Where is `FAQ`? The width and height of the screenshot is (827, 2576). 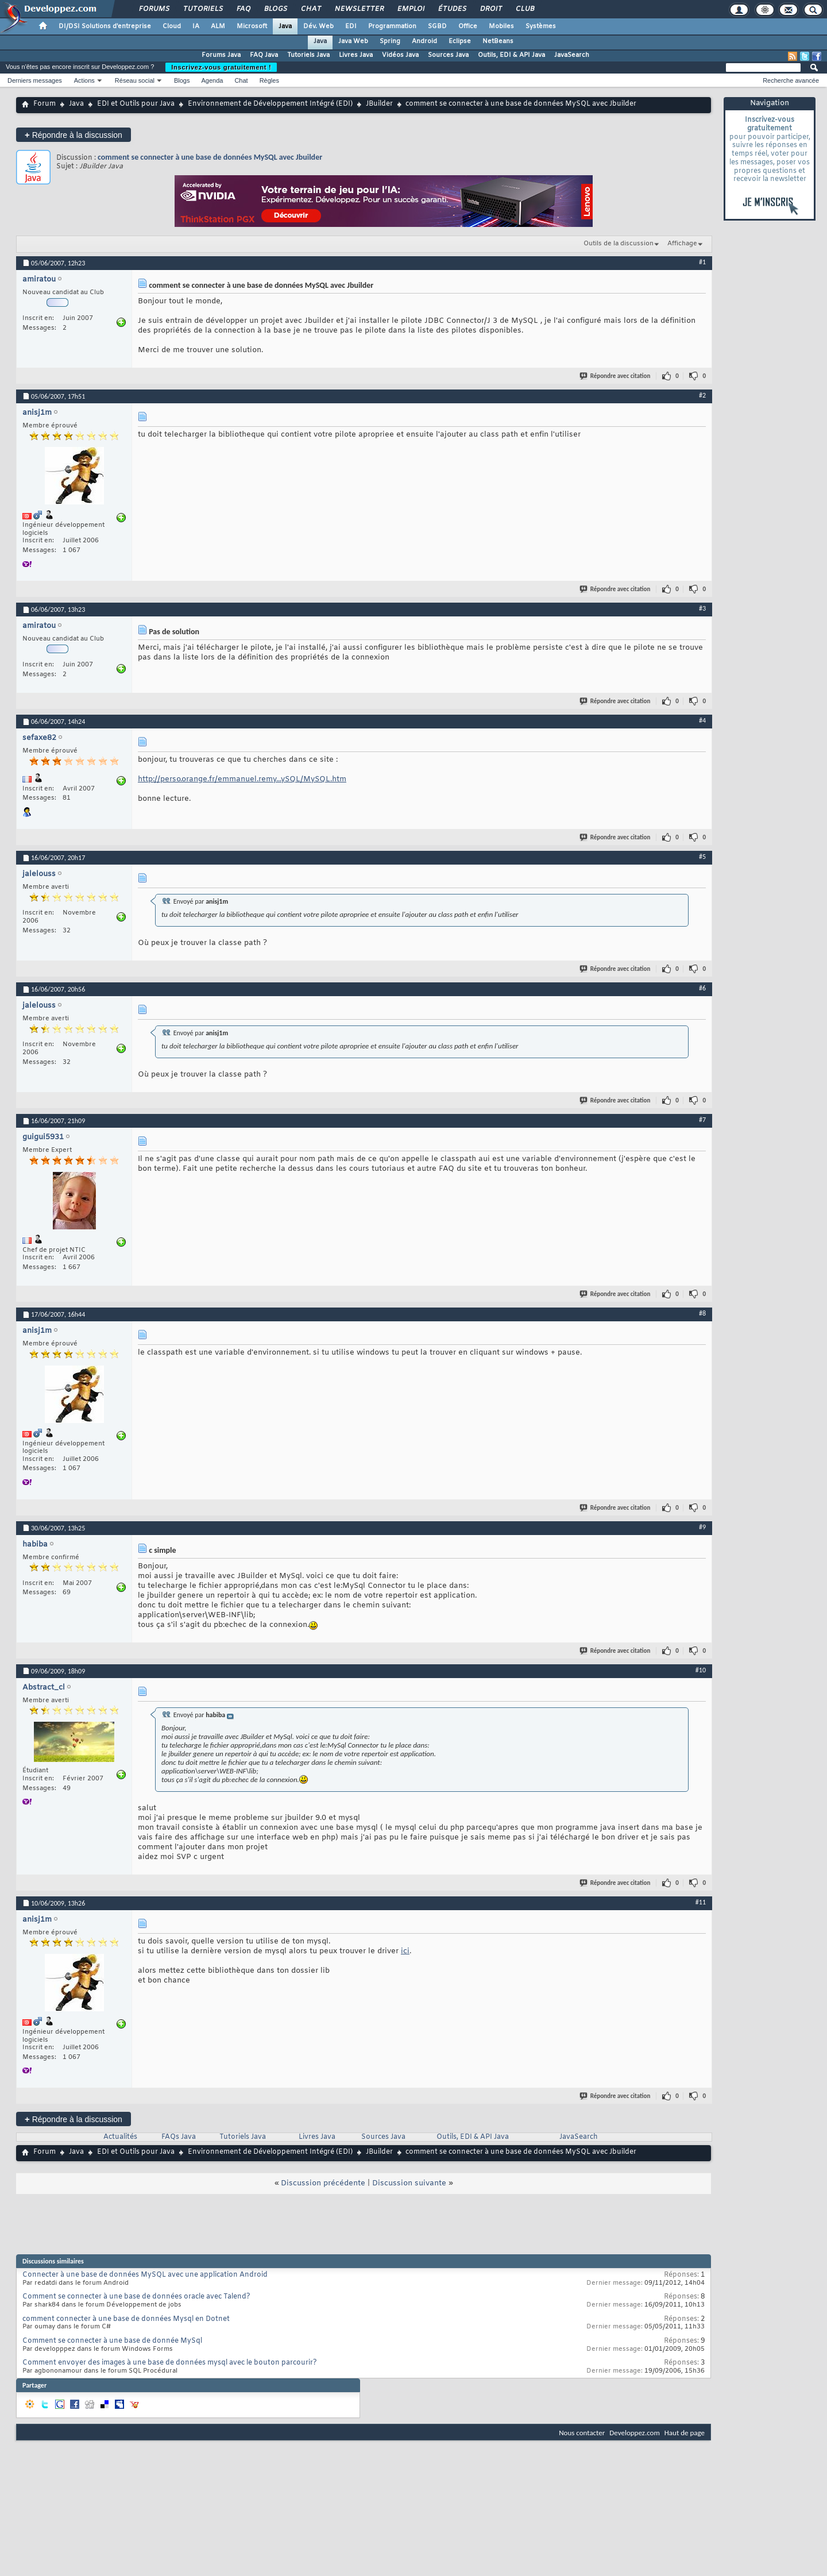
FAQ is located at coordinates (243, 9).